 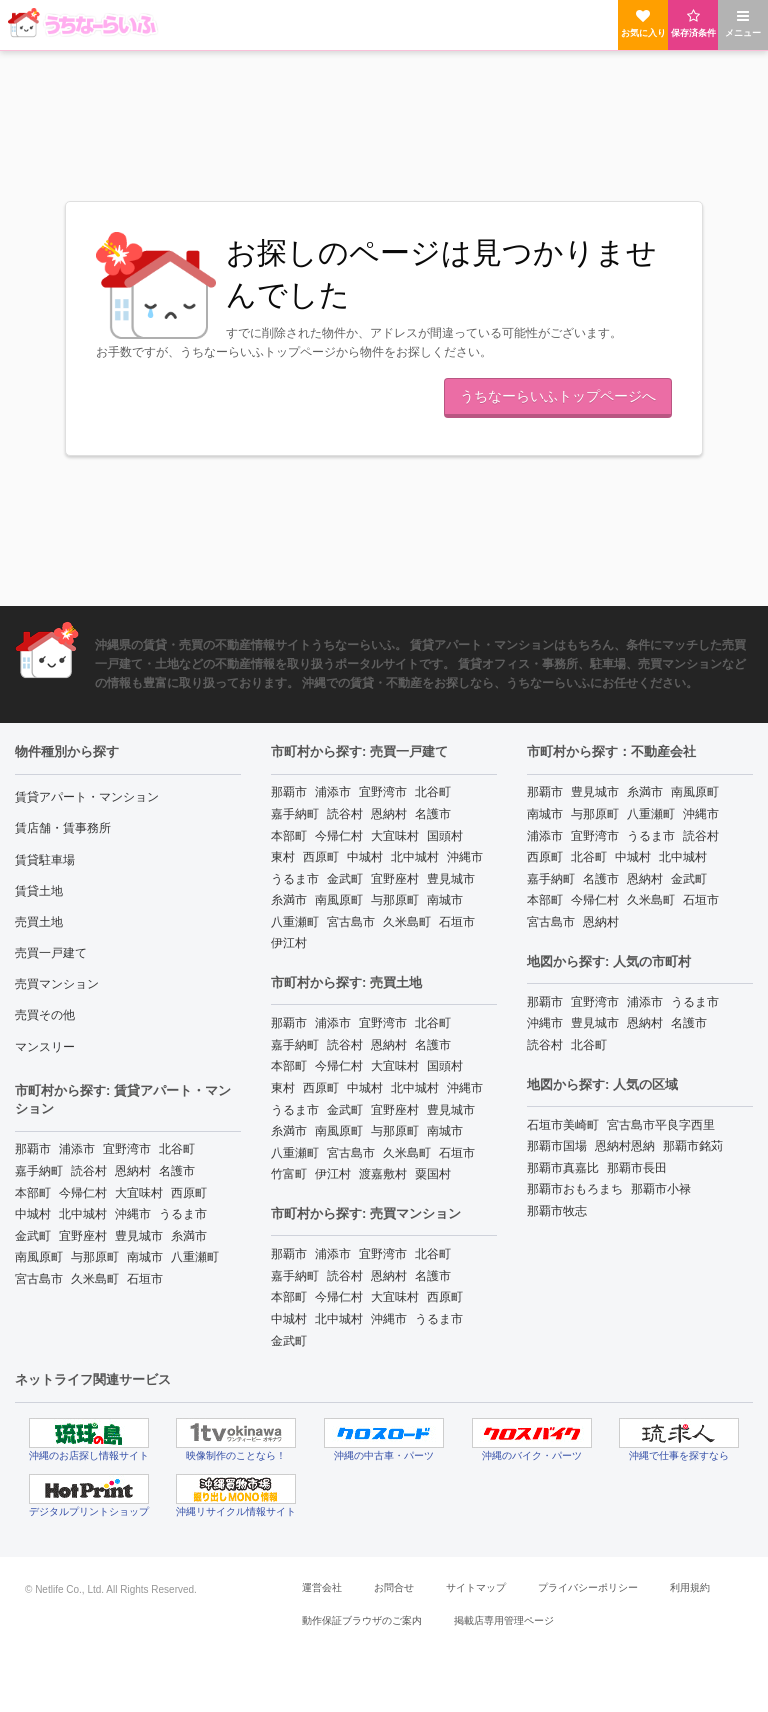 I want to click on 宮古島市平良字西里, so click(x=661, y=1125).